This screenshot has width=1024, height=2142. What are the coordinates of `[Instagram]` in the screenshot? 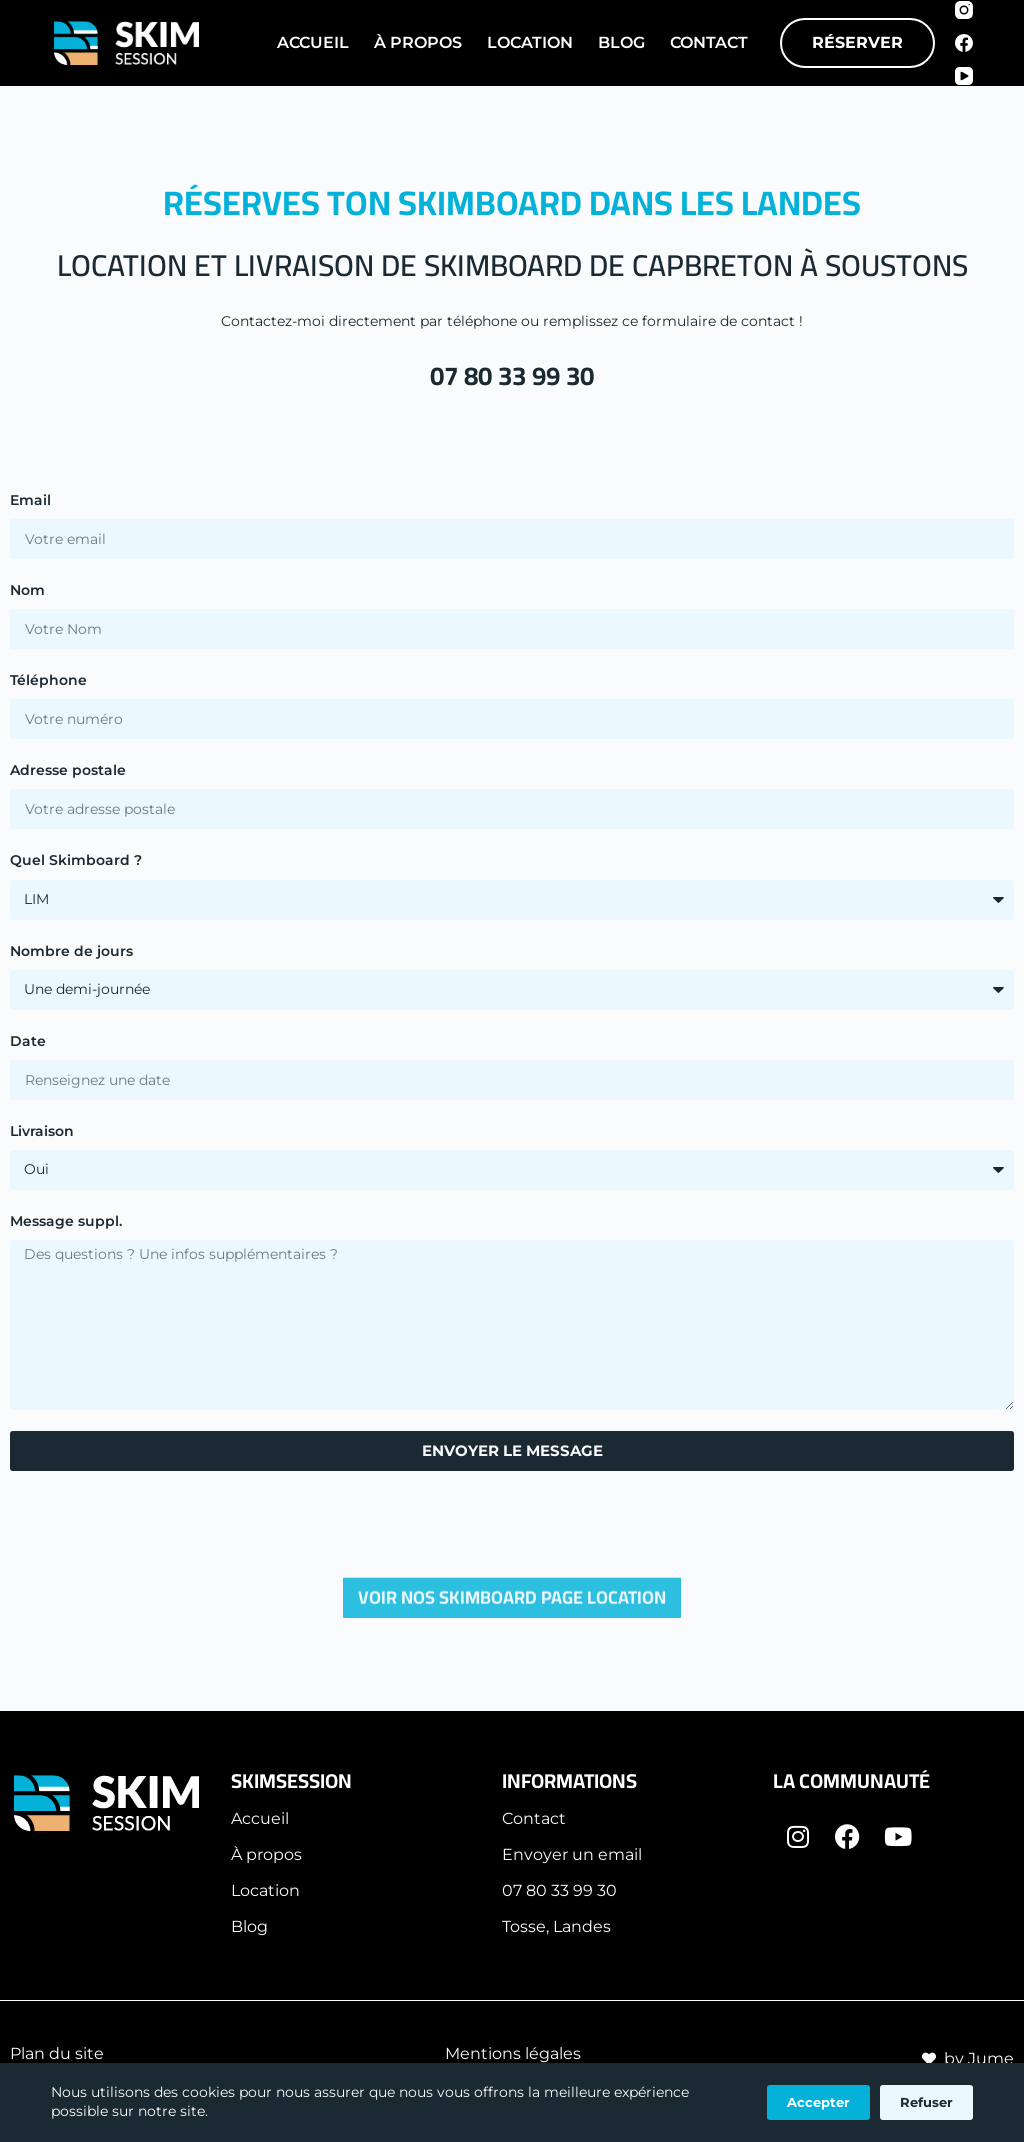 It's located at (964, 10).